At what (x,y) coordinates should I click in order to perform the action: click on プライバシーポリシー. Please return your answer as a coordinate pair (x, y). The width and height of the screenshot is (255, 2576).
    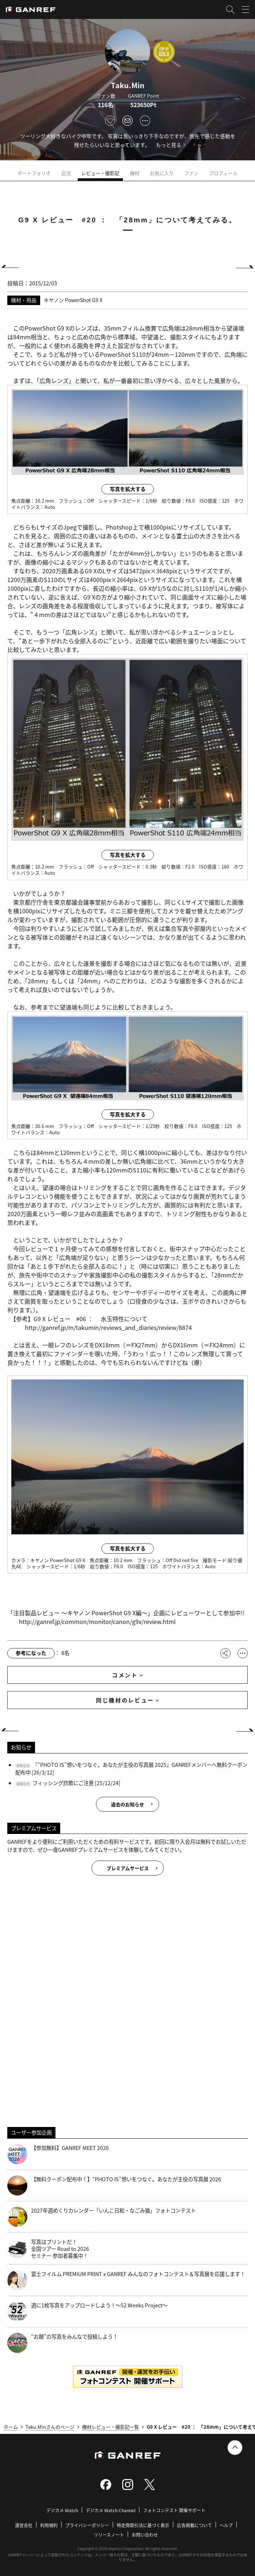
    Looking at the image, I should click on (87, 2525).